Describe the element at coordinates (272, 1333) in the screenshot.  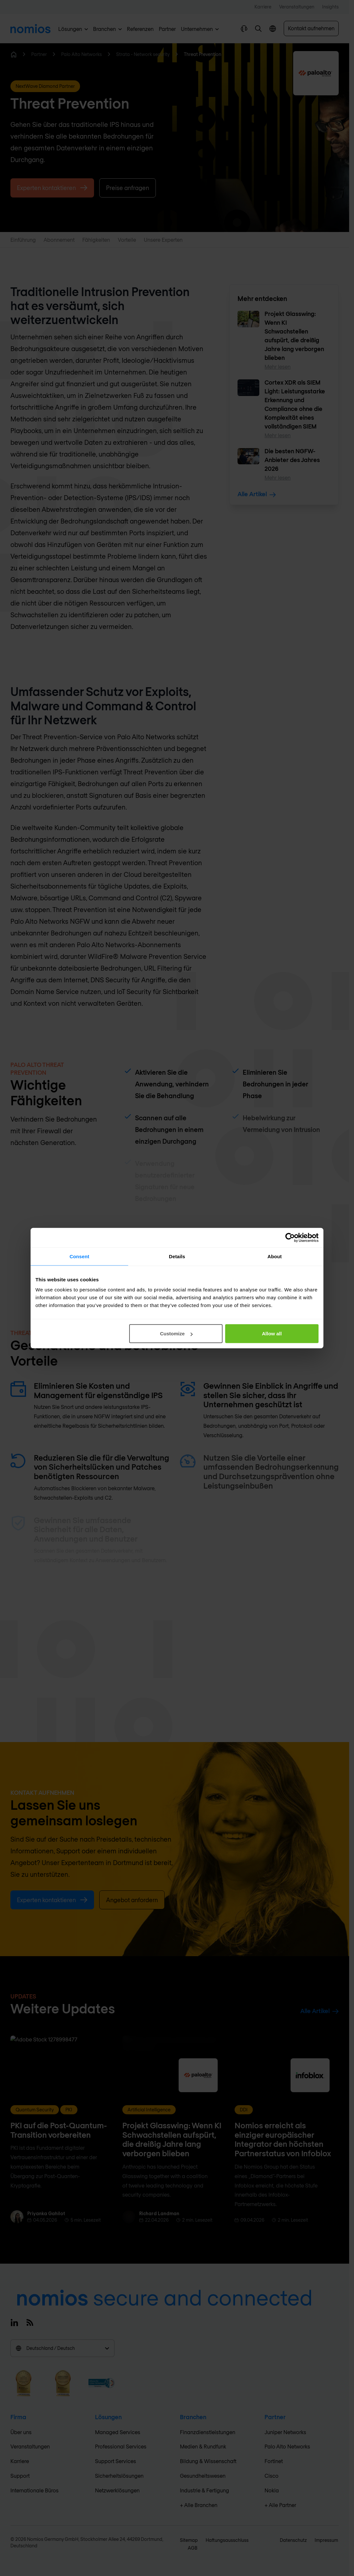
I see `Allow all` at that location.